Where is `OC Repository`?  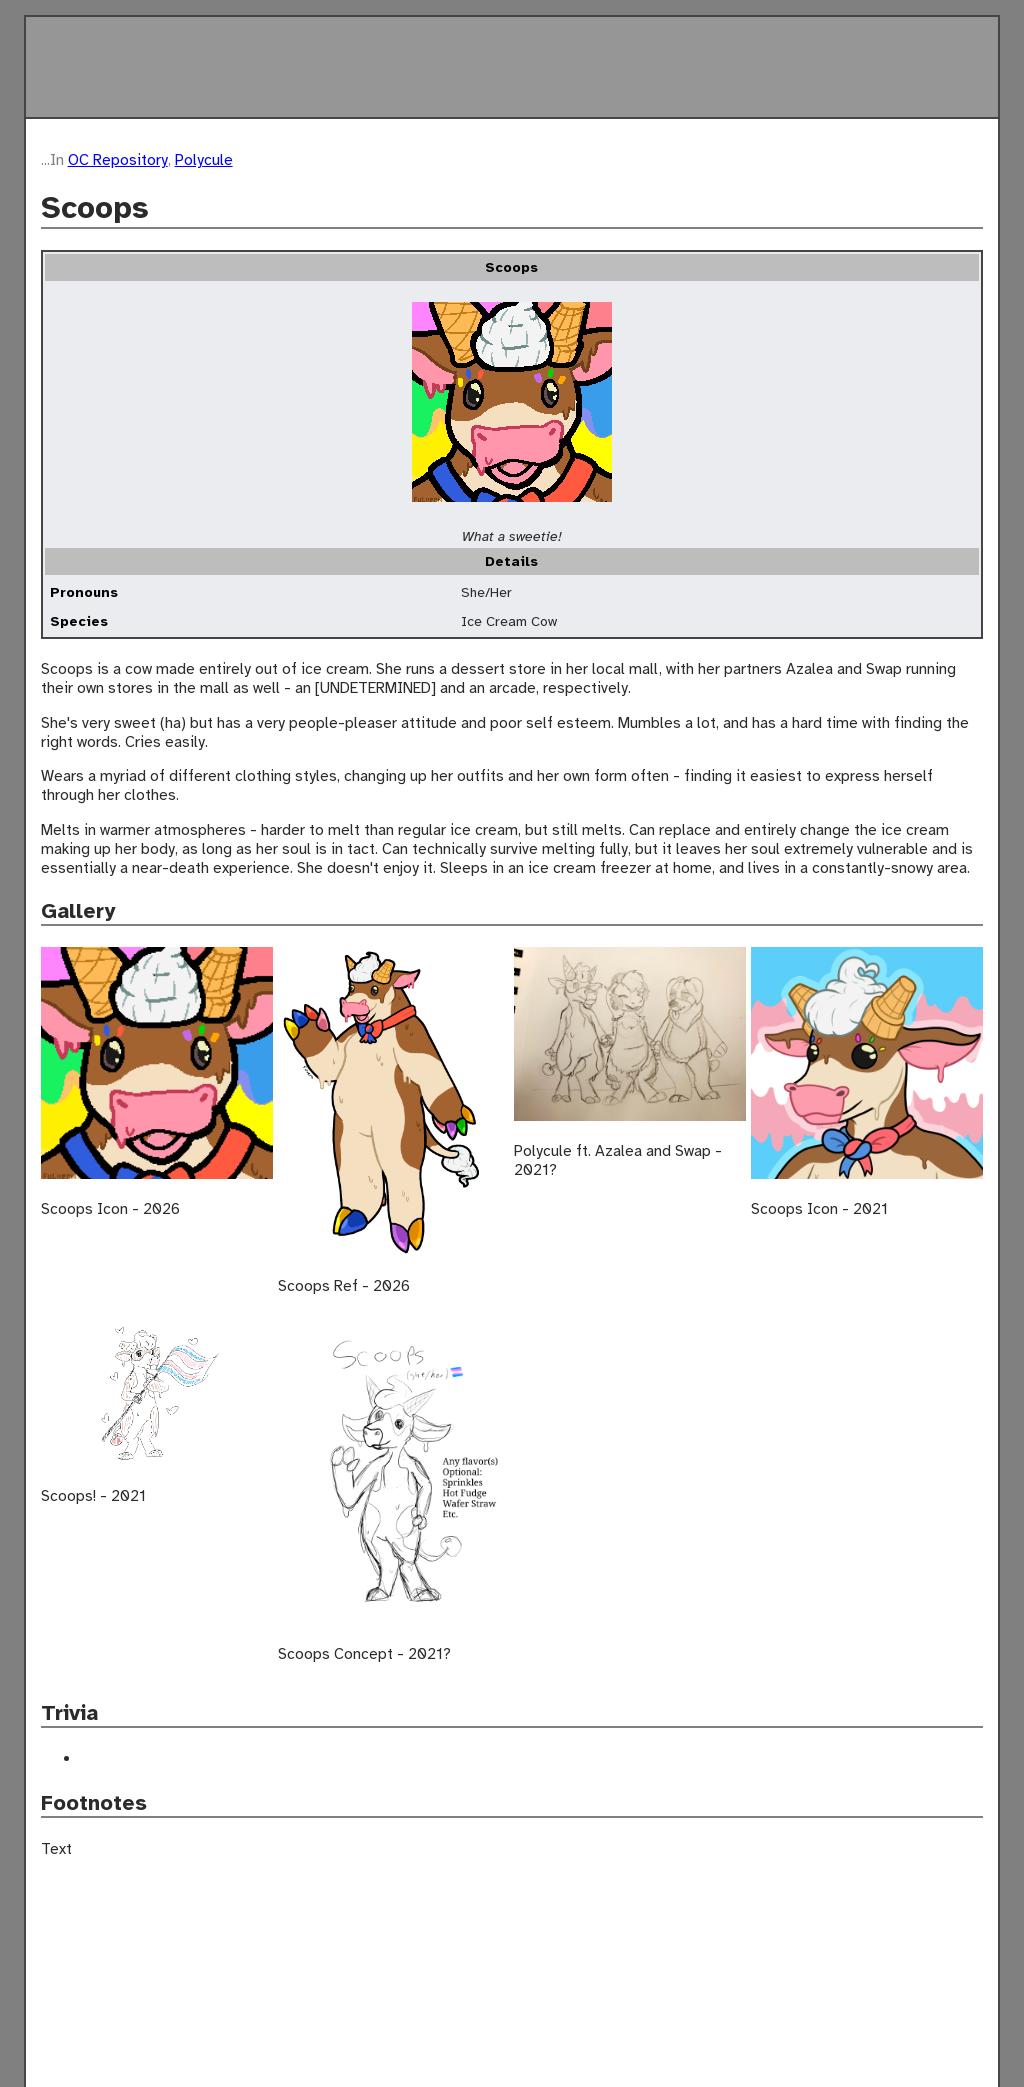 OC Repository is located at coordinates (118, 159).